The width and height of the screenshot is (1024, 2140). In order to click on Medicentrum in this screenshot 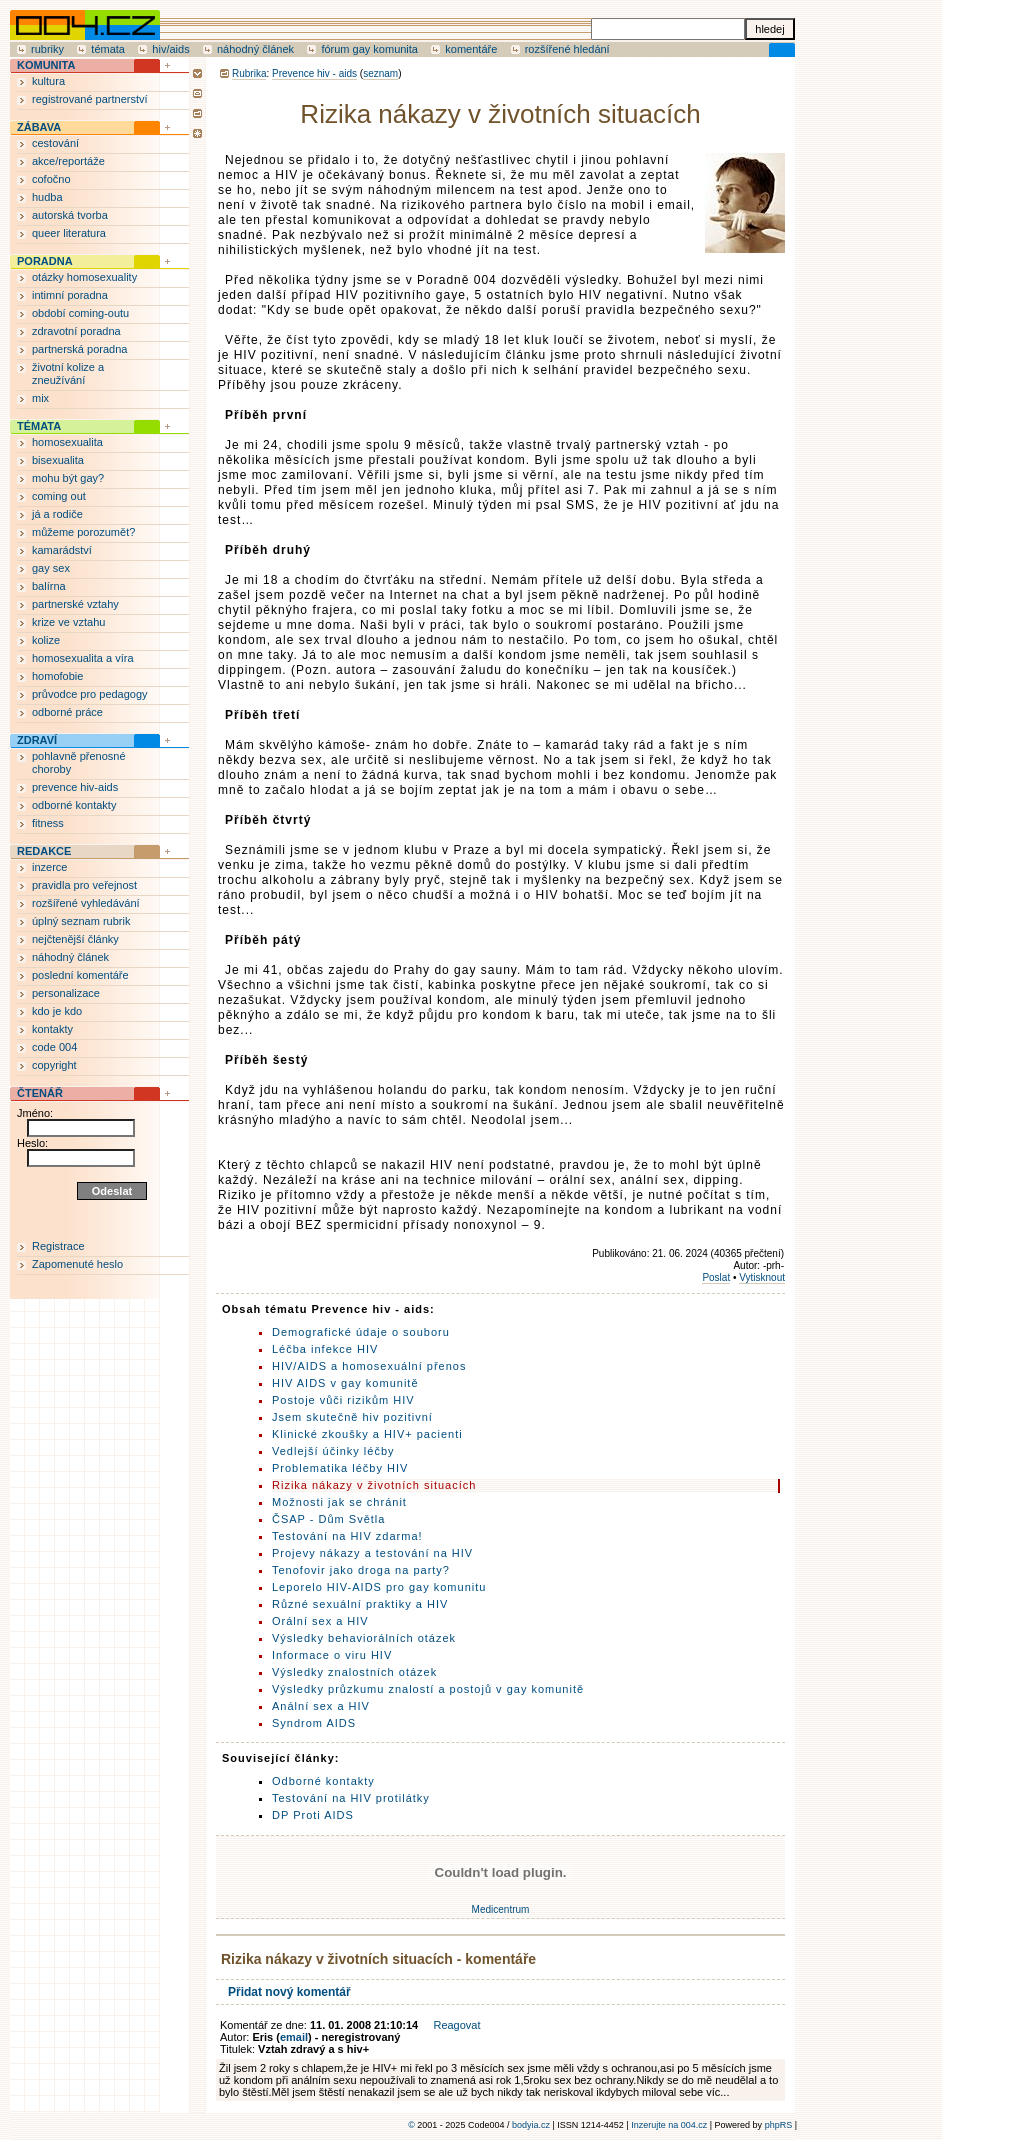, I will do `click(501, 1909)`.